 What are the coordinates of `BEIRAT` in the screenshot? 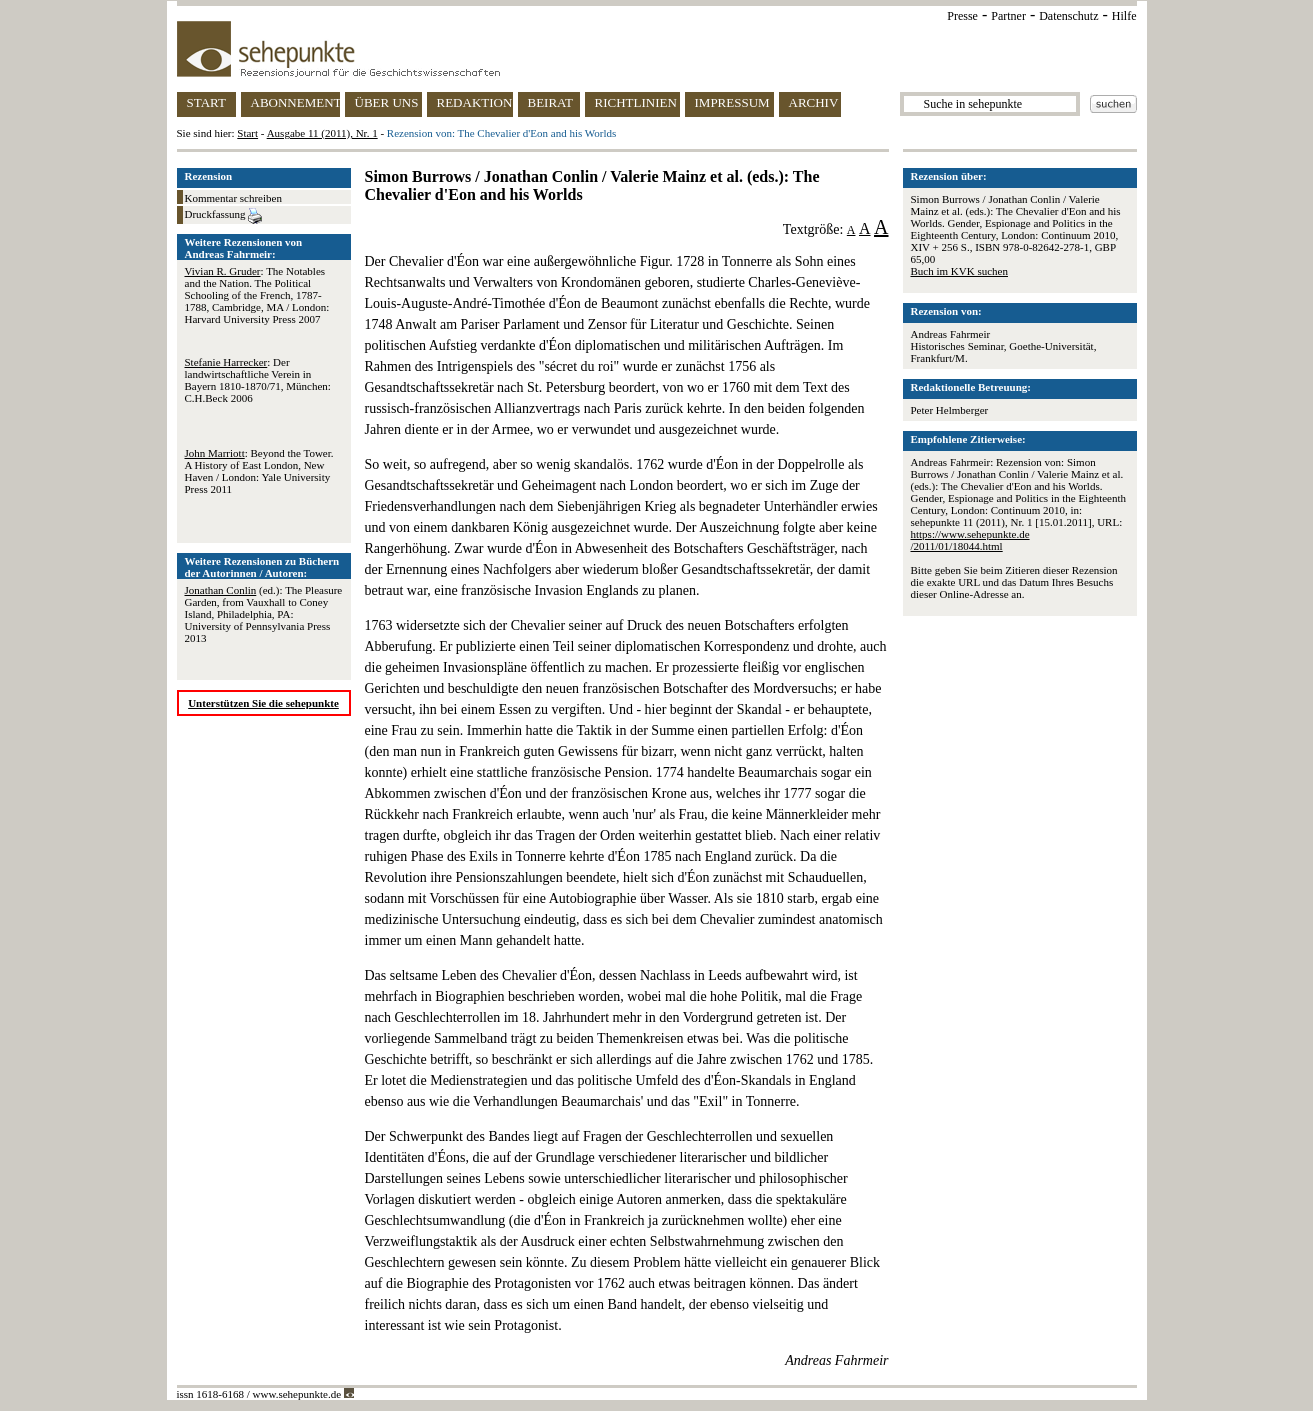 It's located at (551, 102).